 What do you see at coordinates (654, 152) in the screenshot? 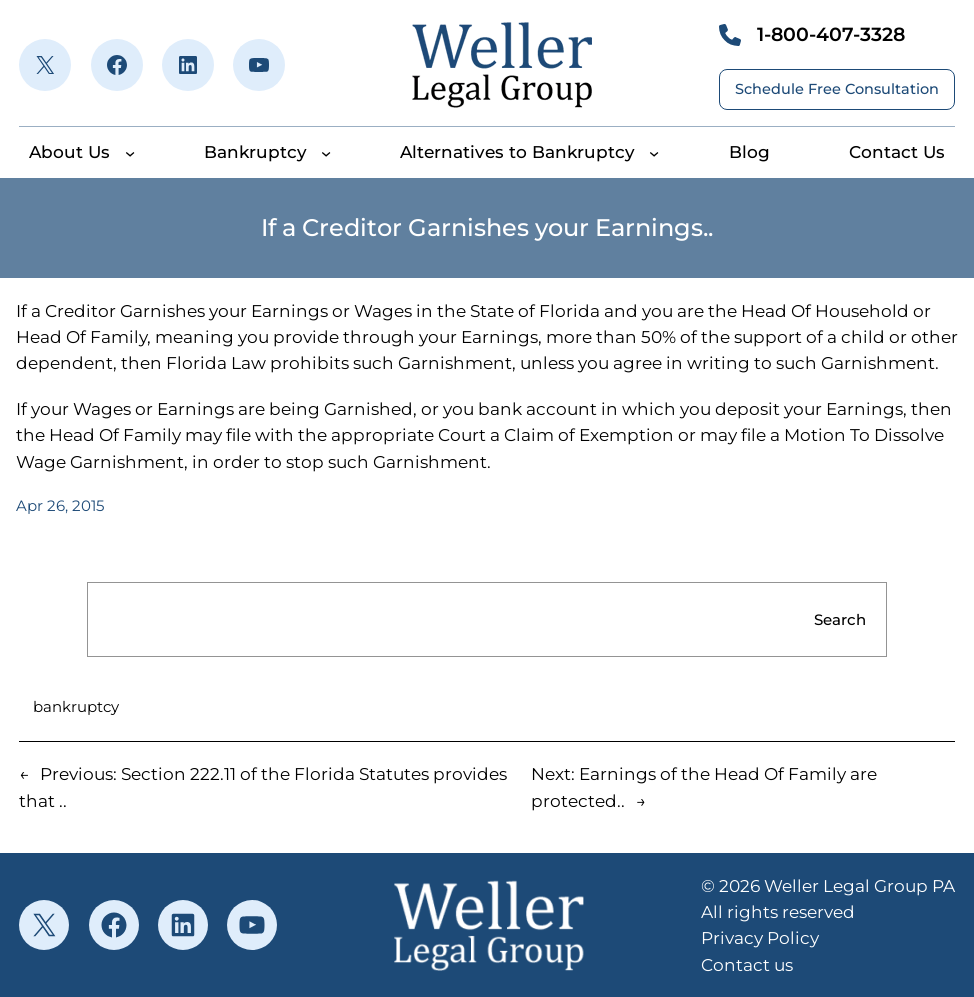
I see `[Alternatives to Bankruptcy submenu]` at bounding box center [654, 152].